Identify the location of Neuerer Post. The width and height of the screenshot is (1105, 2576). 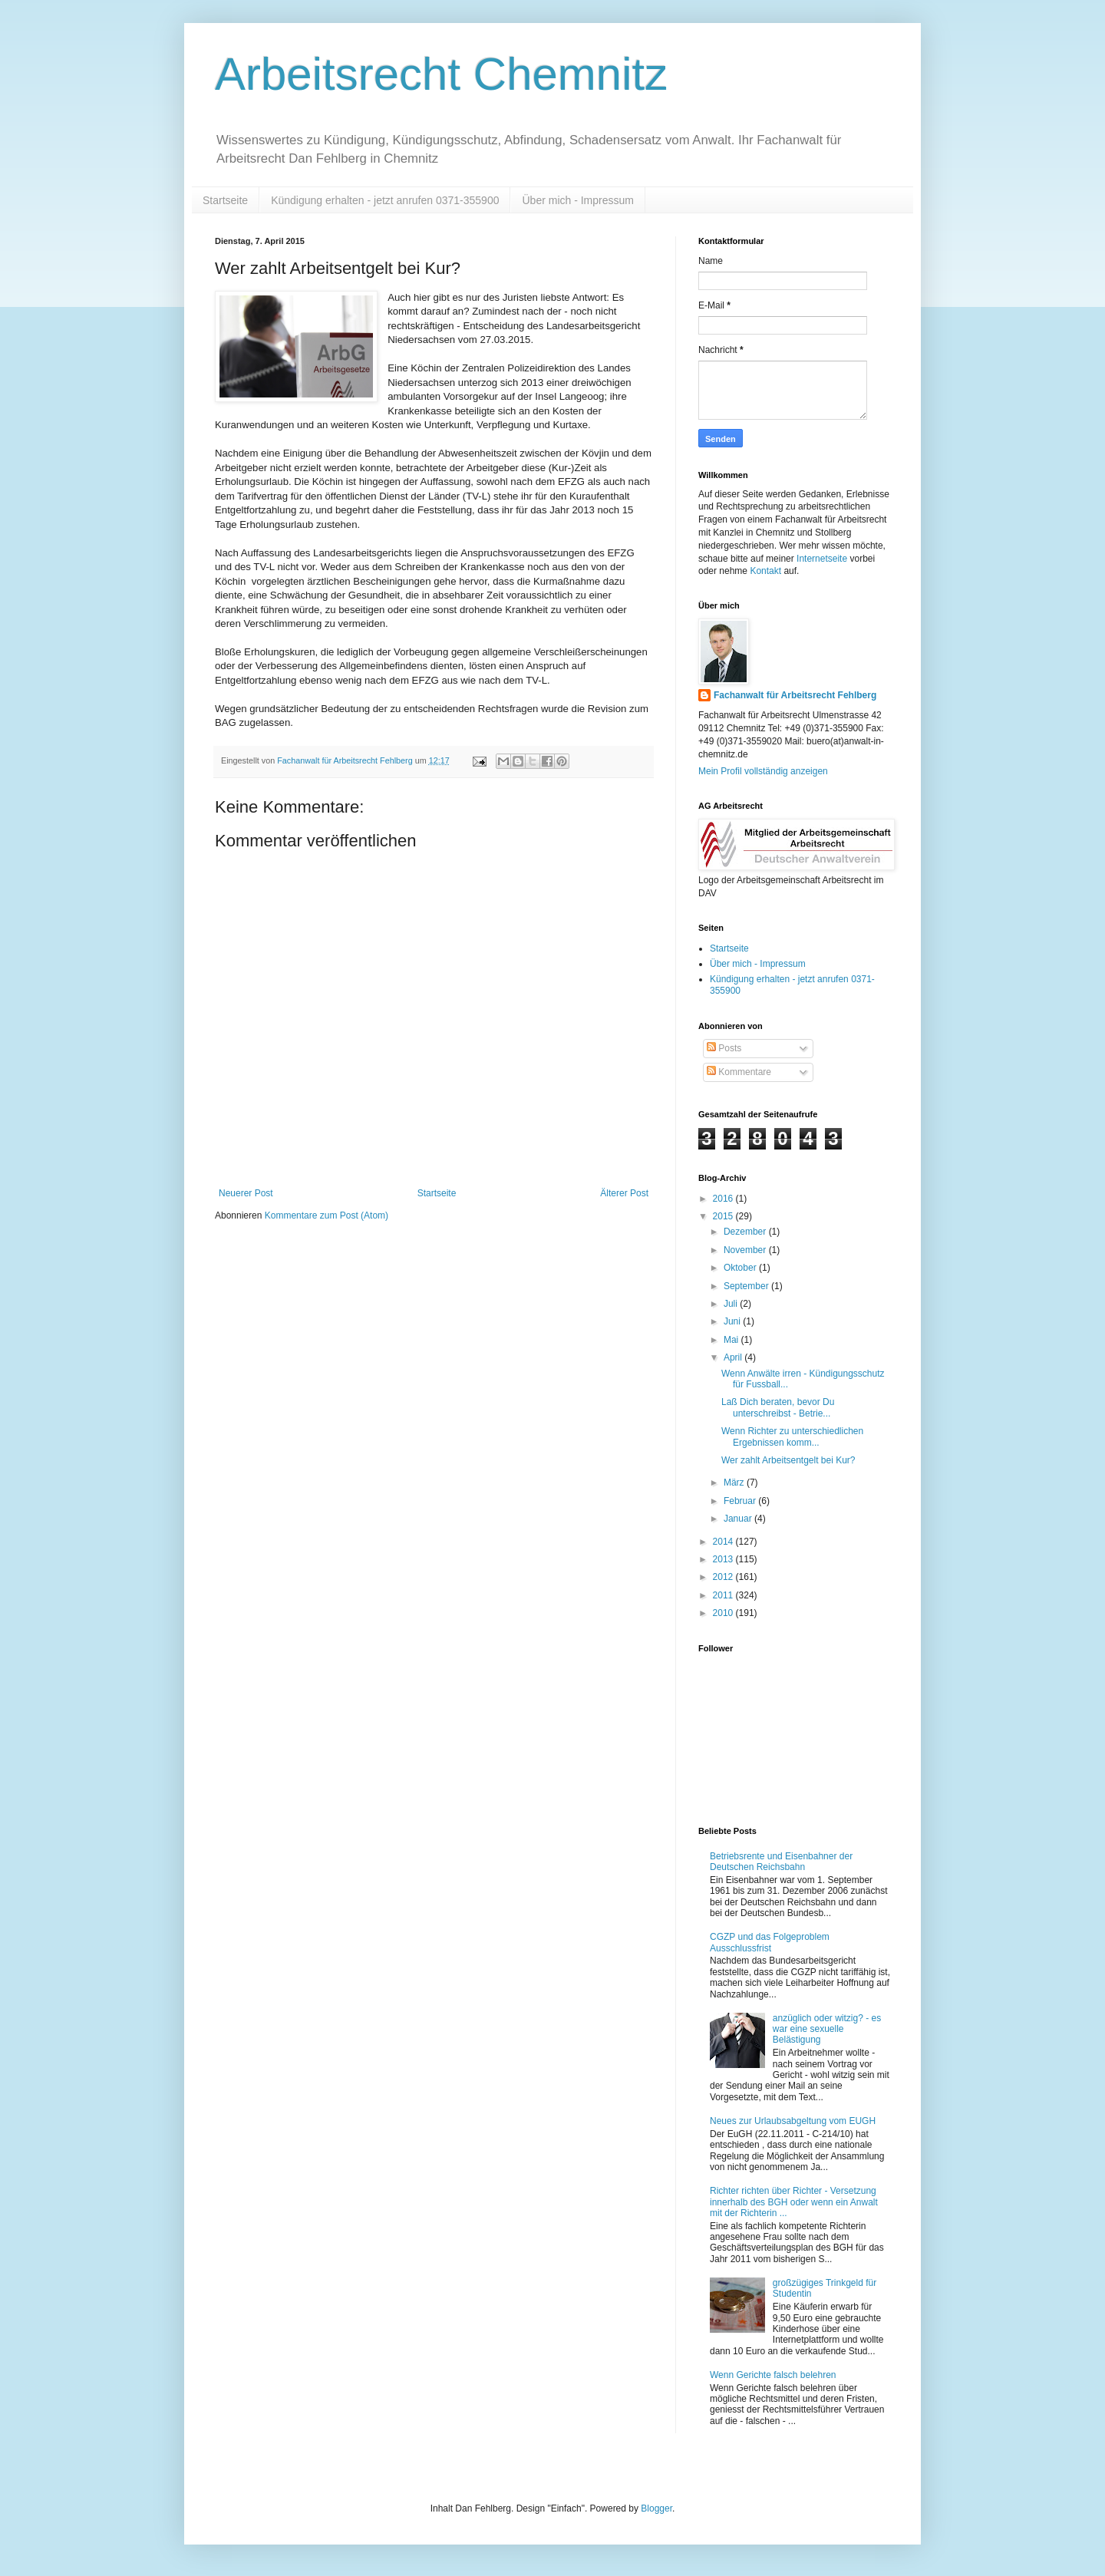
(246, 1193).